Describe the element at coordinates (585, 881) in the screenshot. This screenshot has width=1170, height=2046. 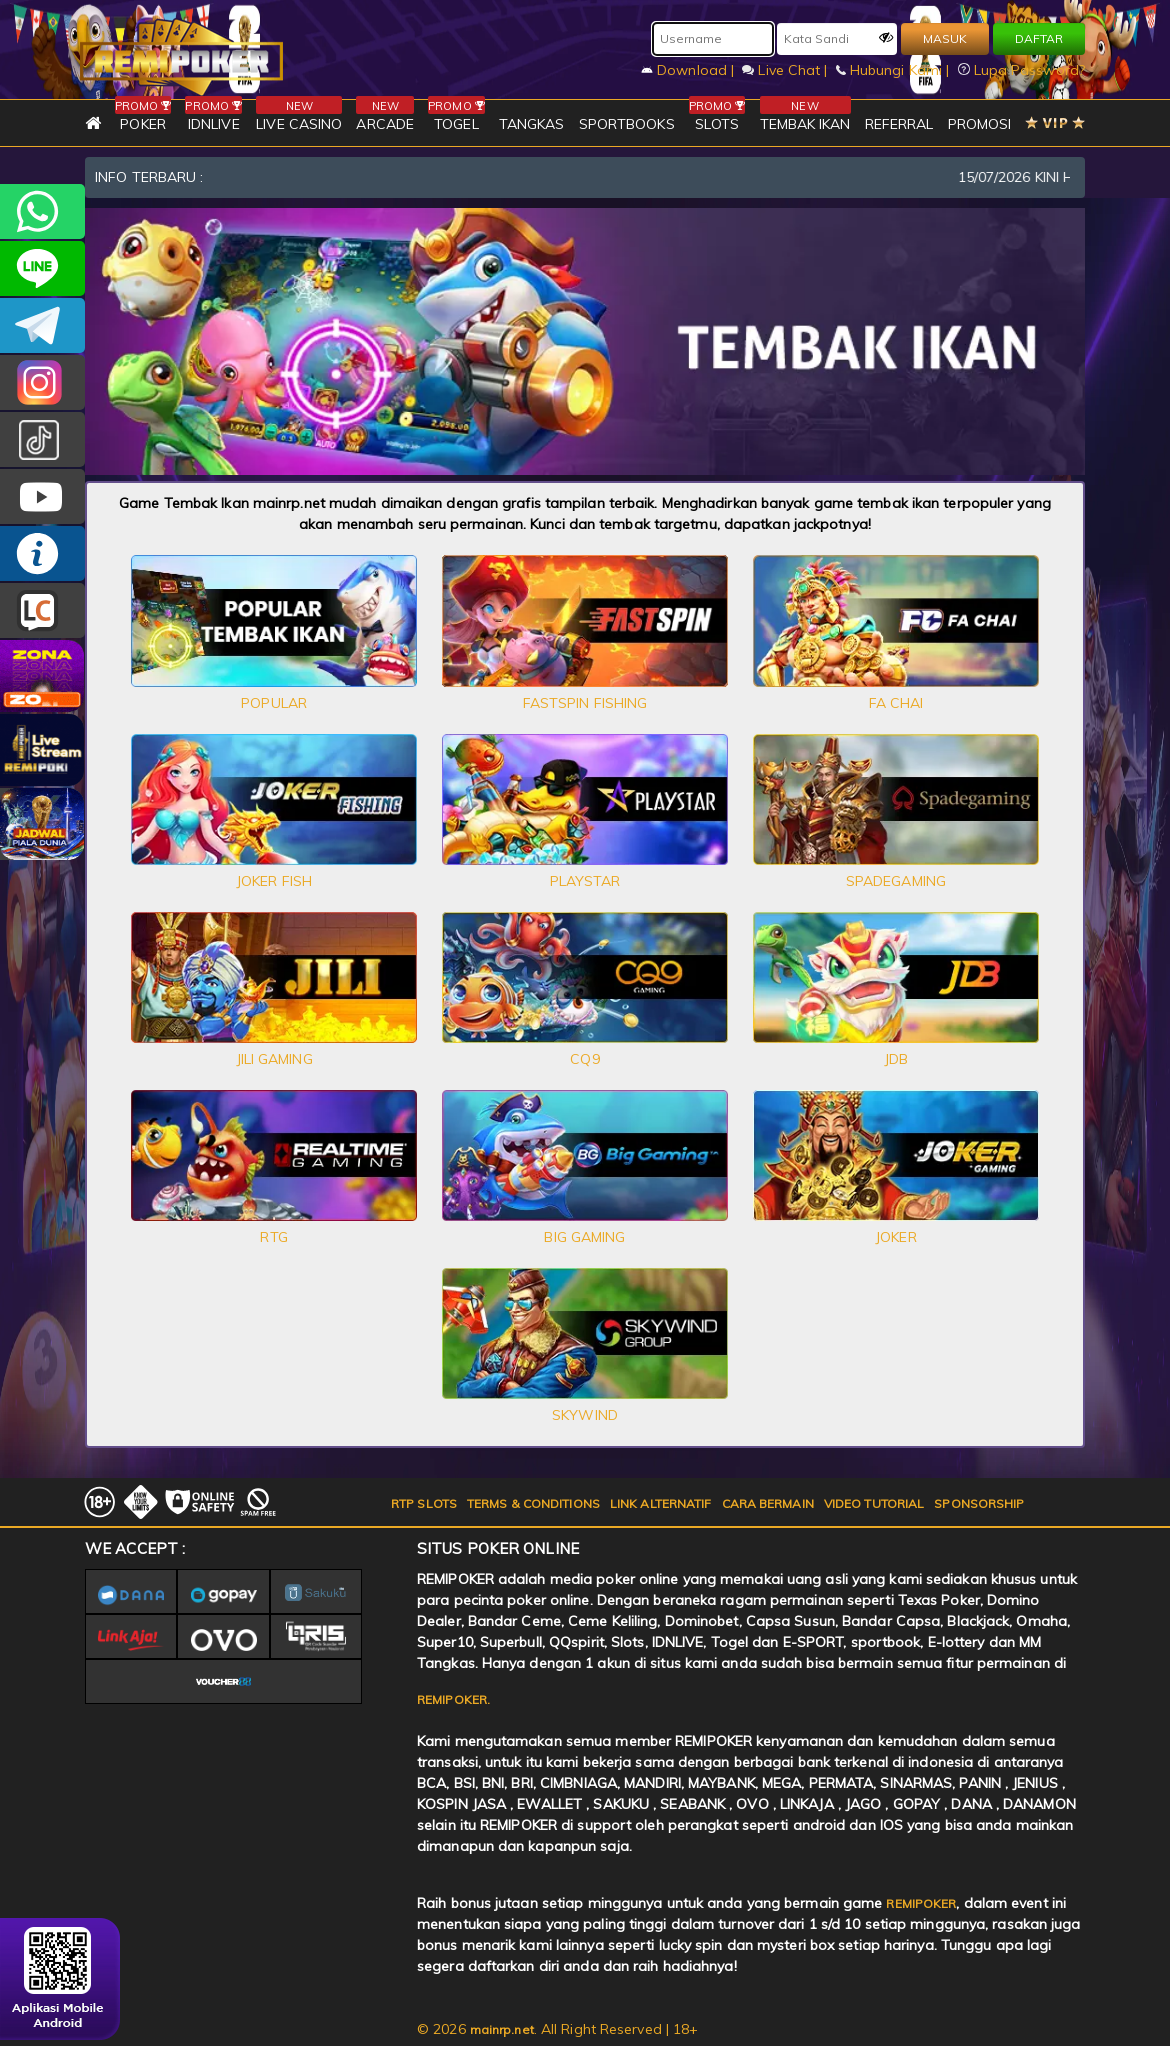
I see `PLAYSTAR` at that location.